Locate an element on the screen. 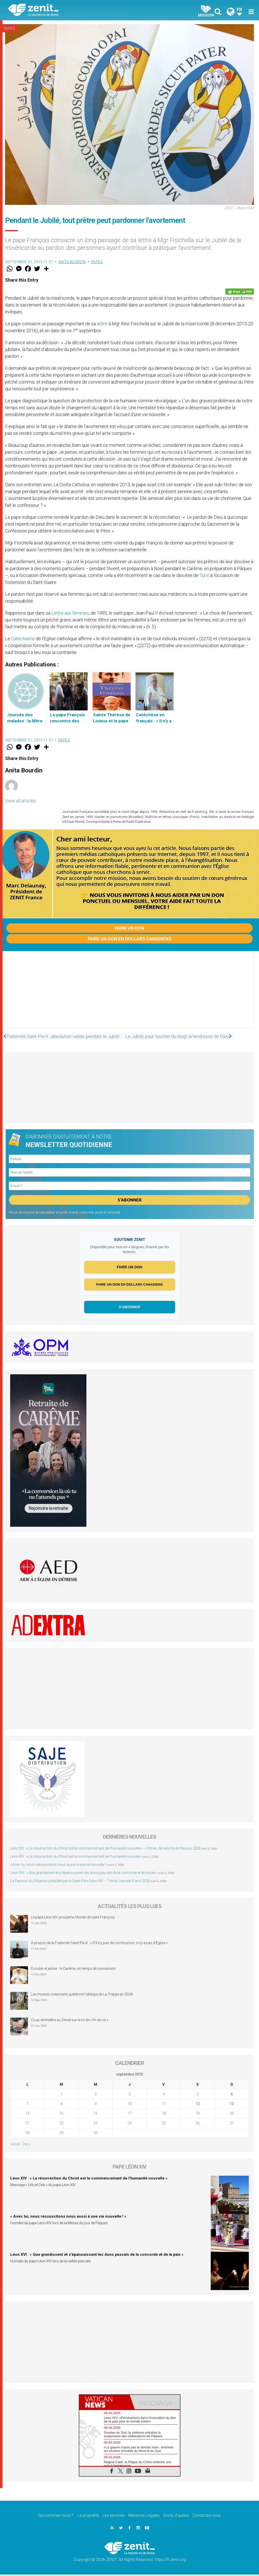 This screenshot has width=259, height=2576. 30 [Publications publiées sur 30 September 2015] is located at coordinates (96, 2134).